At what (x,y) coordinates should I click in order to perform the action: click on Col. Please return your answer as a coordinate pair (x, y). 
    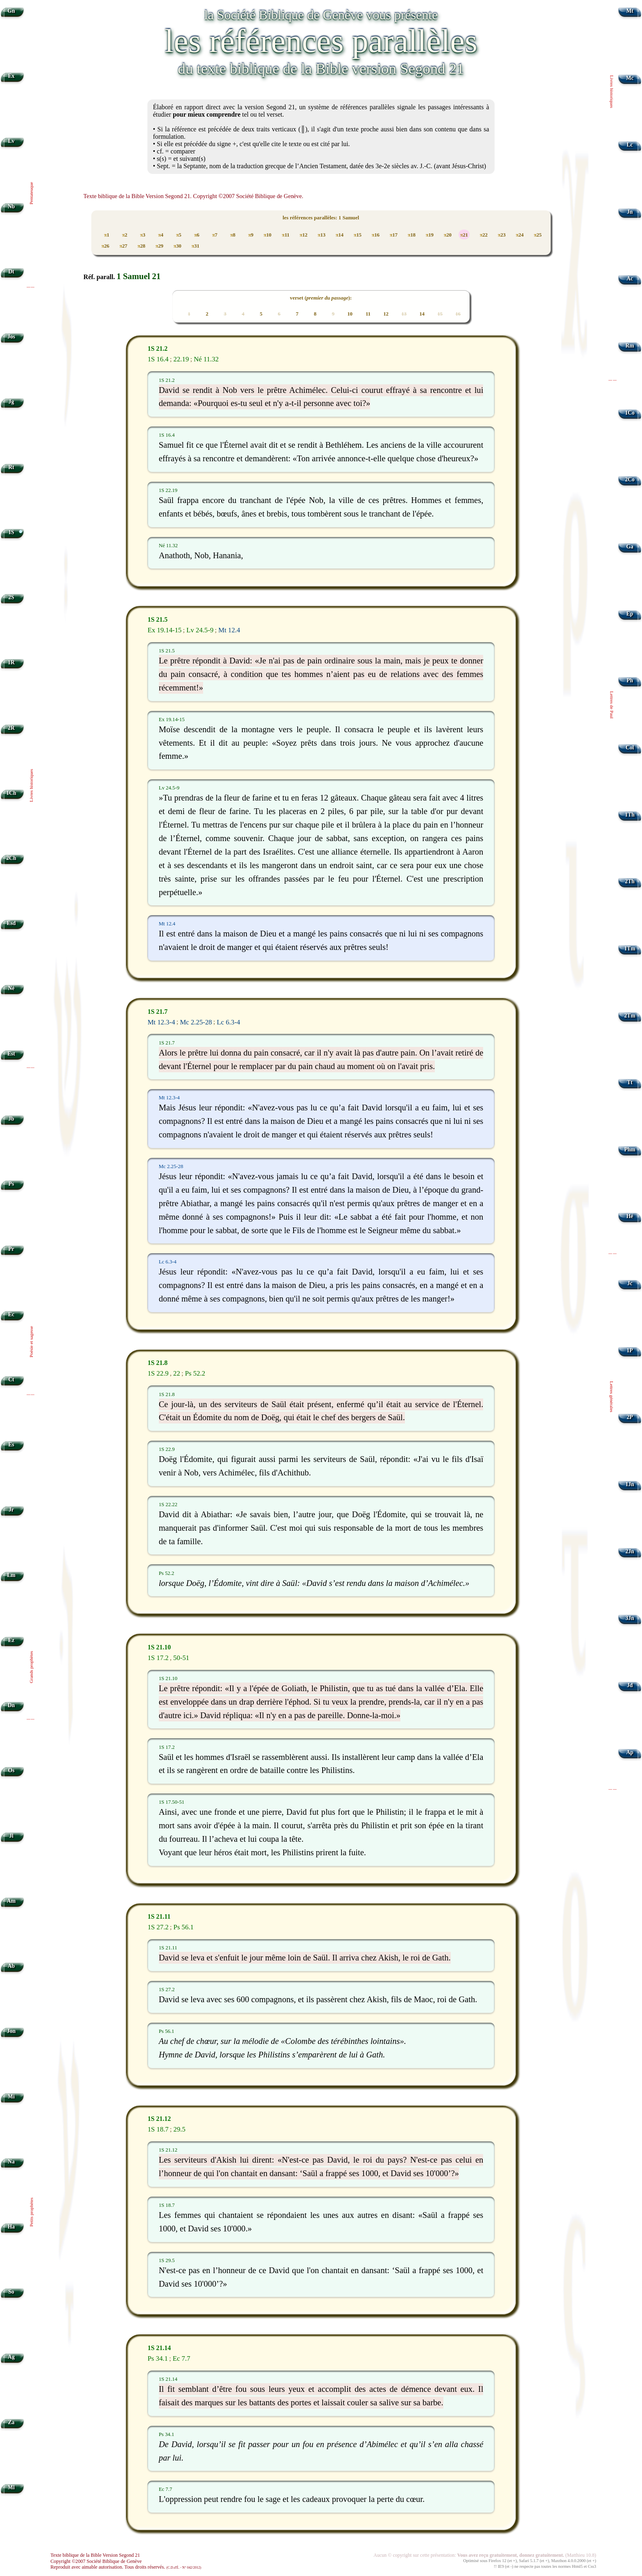
    Looking at the image, I should click on (630, 747).